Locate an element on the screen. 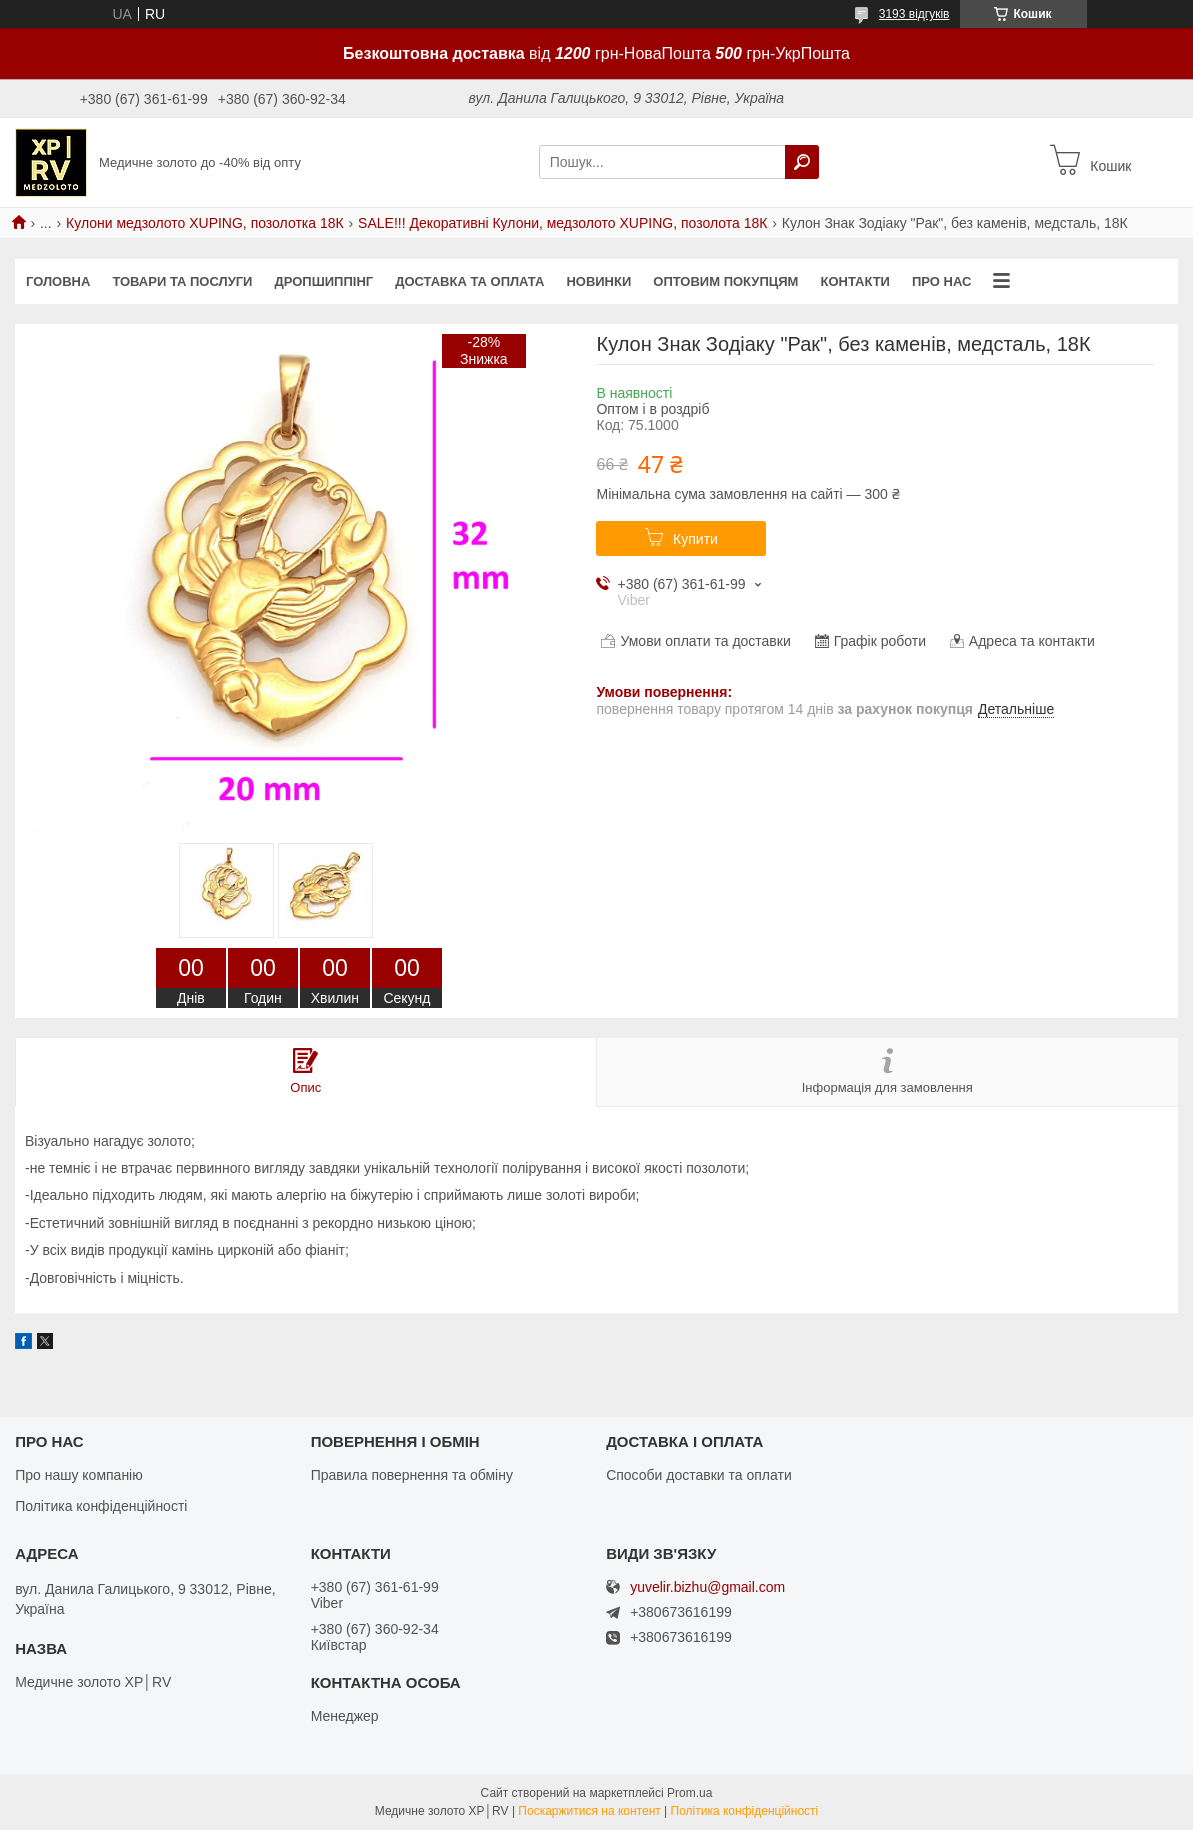 The width and height of the screenshot is (1193, 1830). [Шукати] is located at coordinates (802, 162).